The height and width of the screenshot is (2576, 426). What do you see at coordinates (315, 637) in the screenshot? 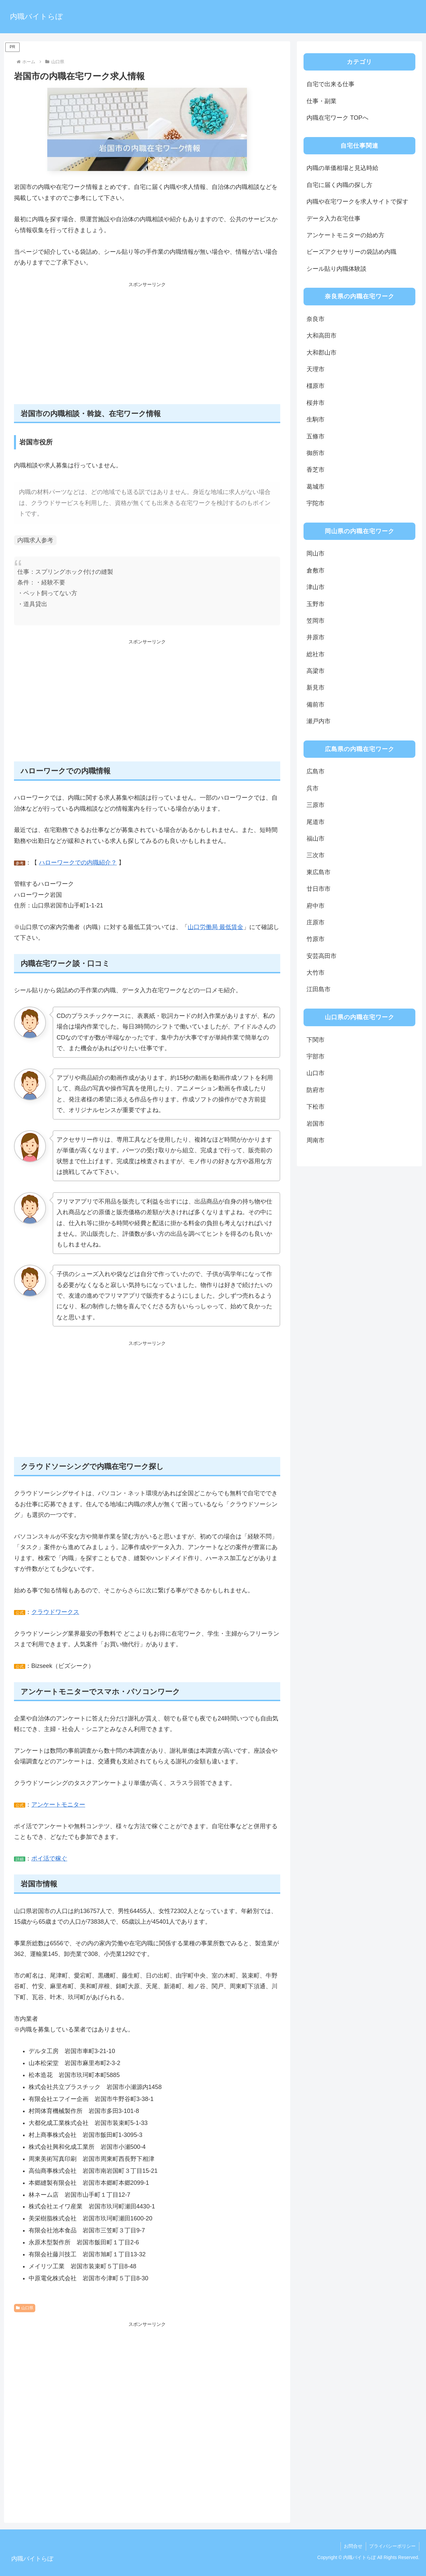
I see `井原市` at bounding box center [315, 637].